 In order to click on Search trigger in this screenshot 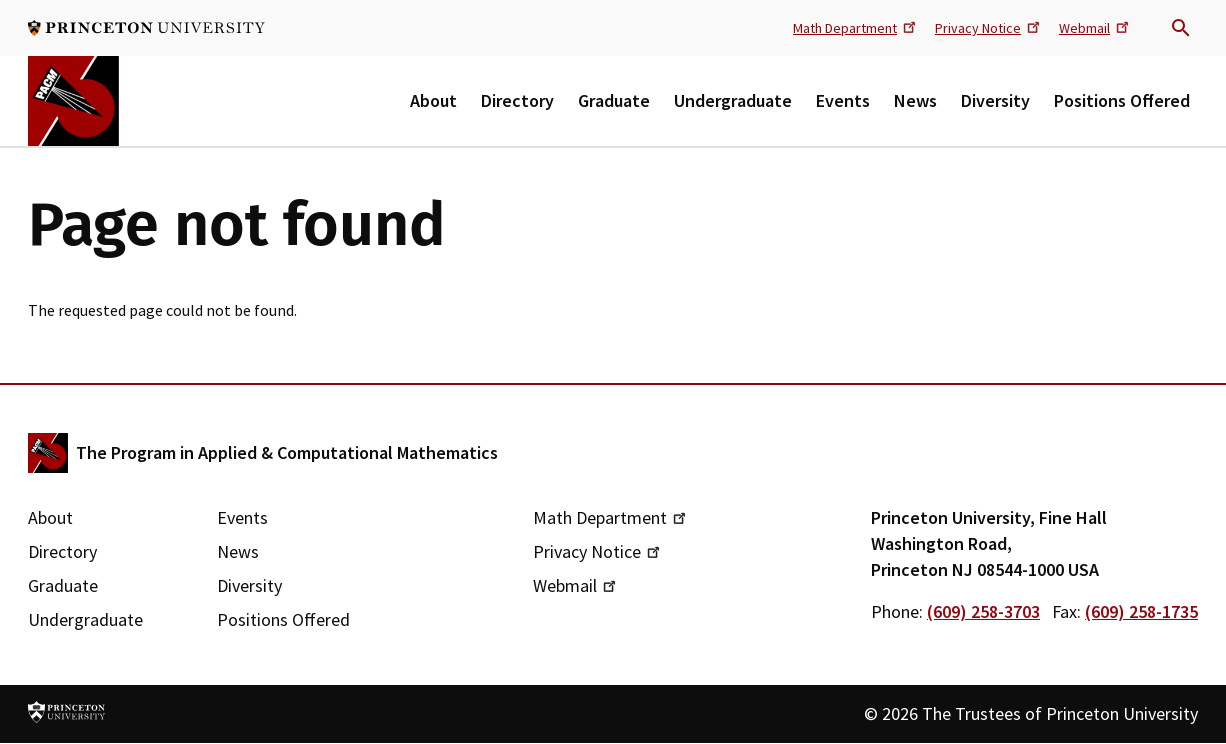, I will do `click(1181, 28)`.